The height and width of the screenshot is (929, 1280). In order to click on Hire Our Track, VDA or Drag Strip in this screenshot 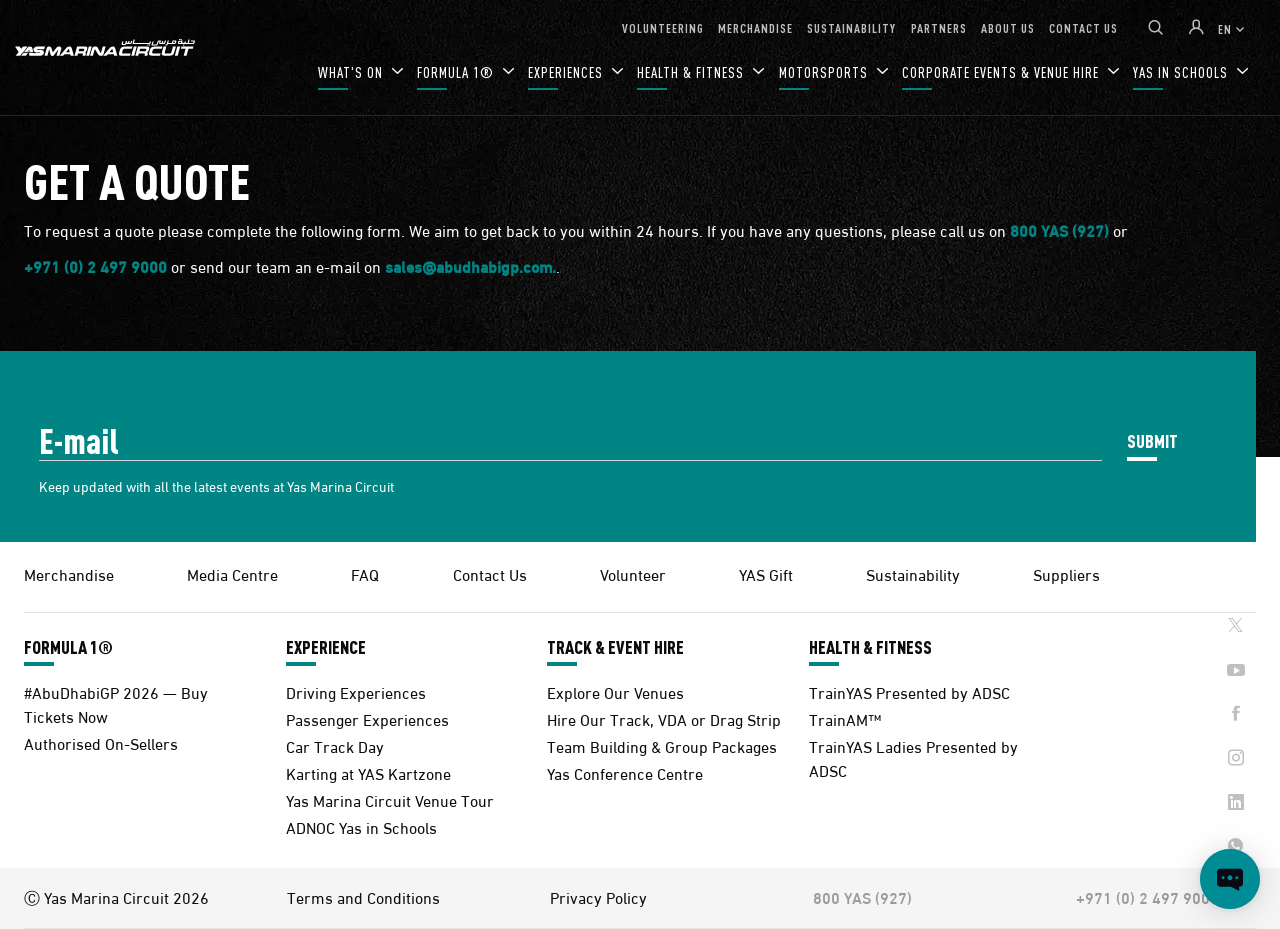, I will do `click(664, 718)`.